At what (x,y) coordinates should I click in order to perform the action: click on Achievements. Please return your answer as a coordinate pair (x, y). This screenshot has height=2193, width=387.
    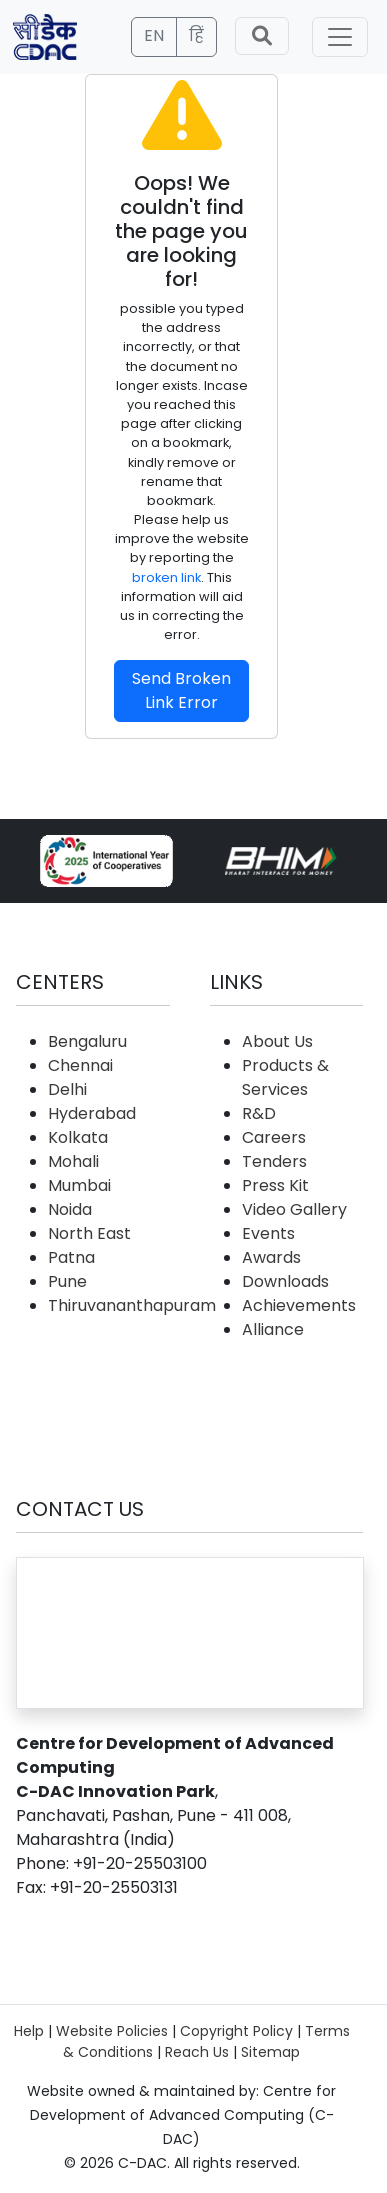
    Looking at the image, I should click on (299, 1305).